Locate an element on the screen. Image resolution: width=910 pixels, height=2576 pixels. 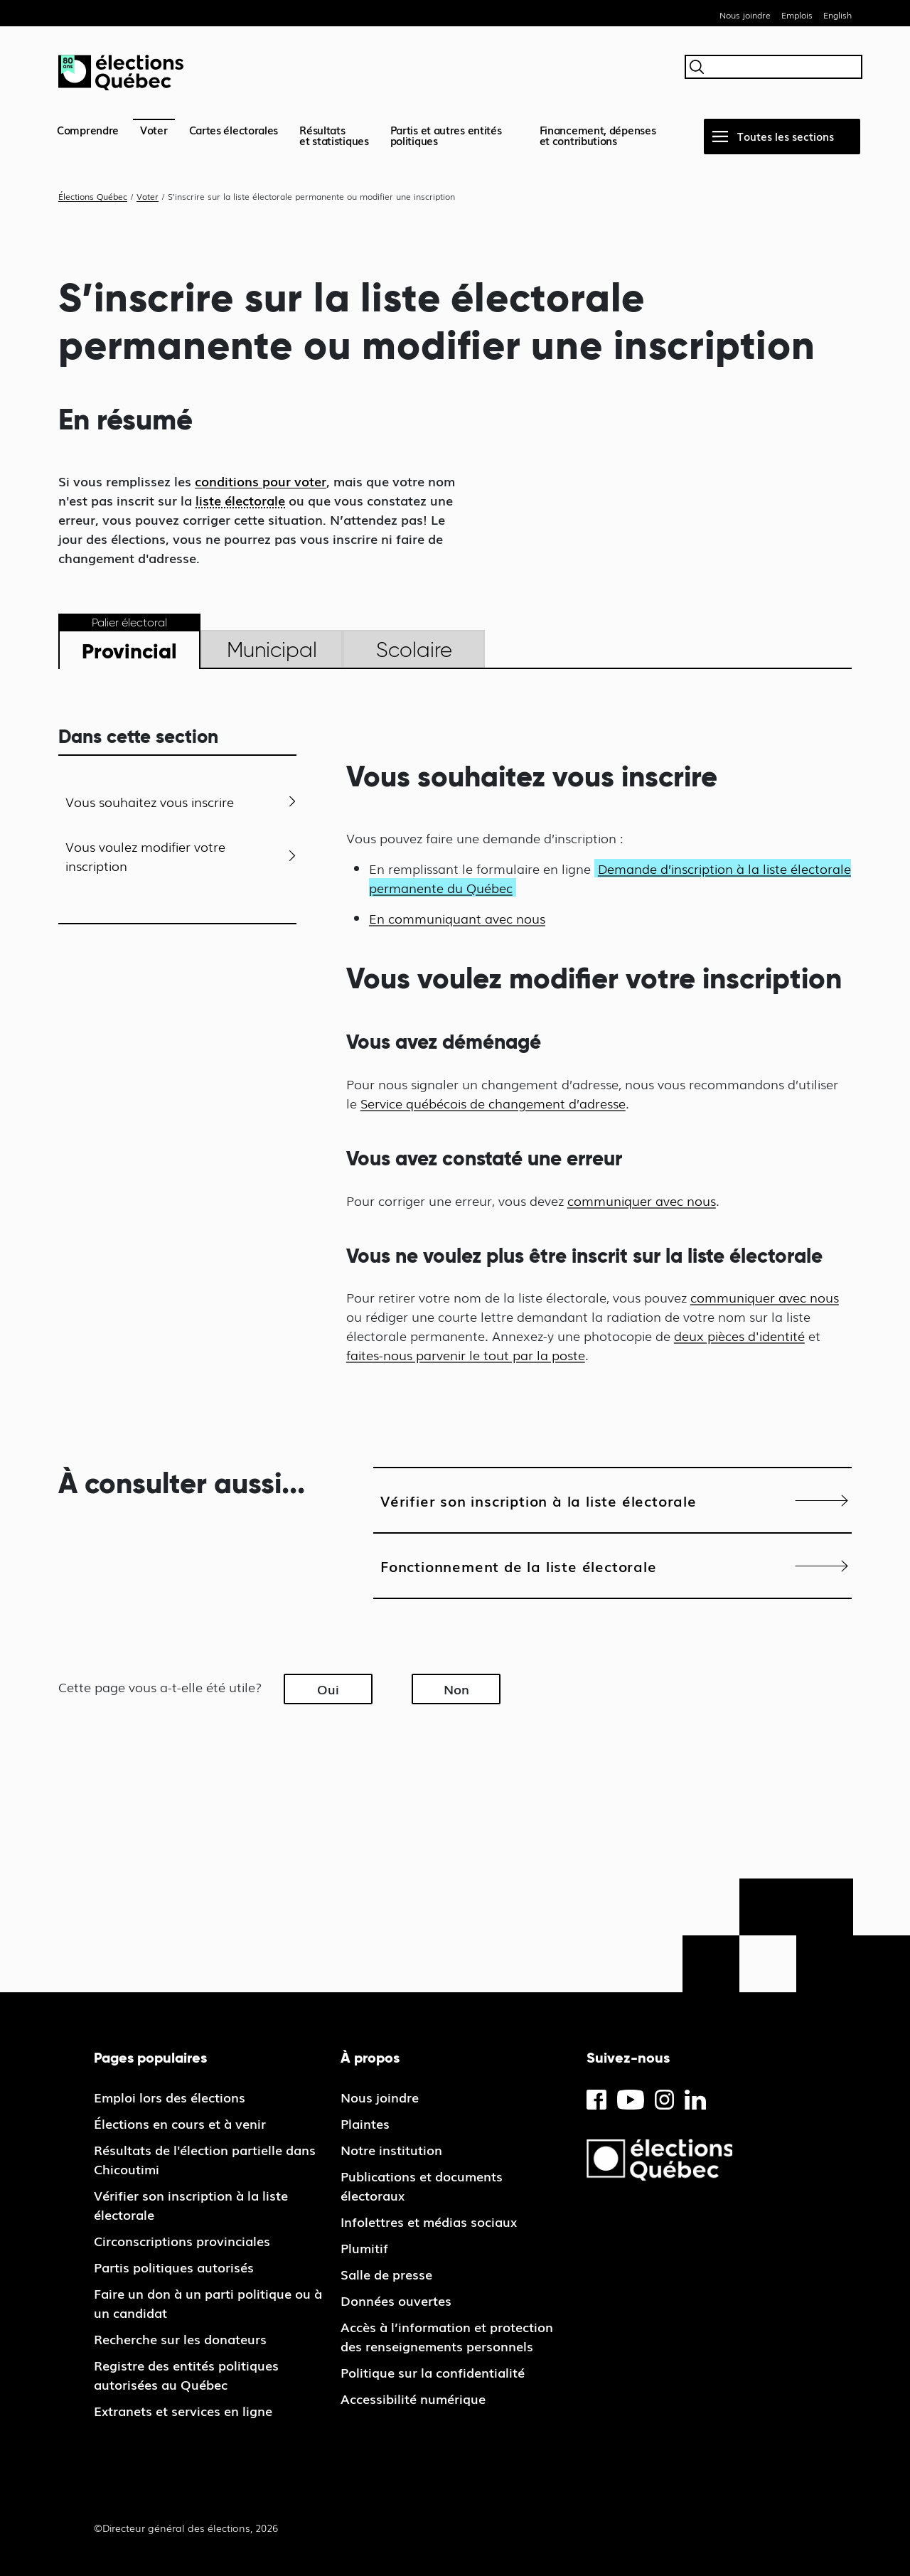
deux pièces d'identité is located at coordinates (739, 1335).